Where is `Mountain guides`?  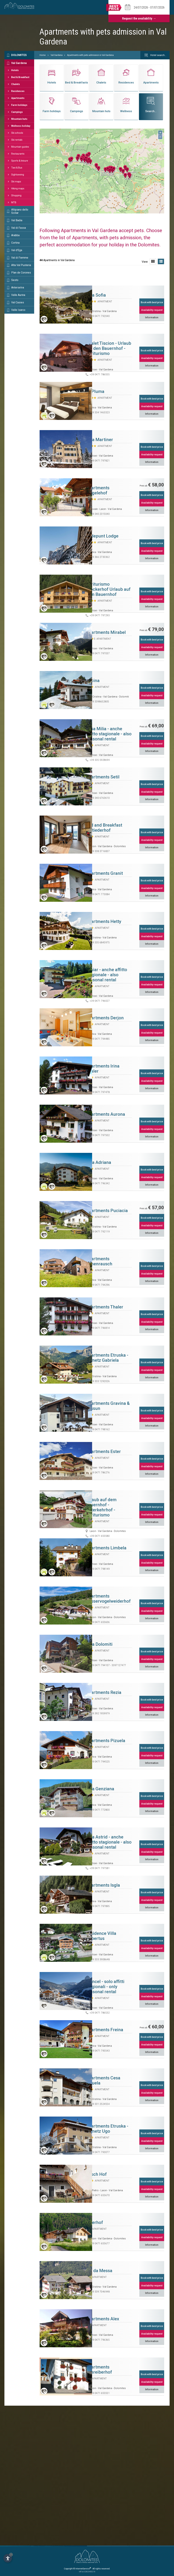
Mountain guides is located at coordinates (20, 146).